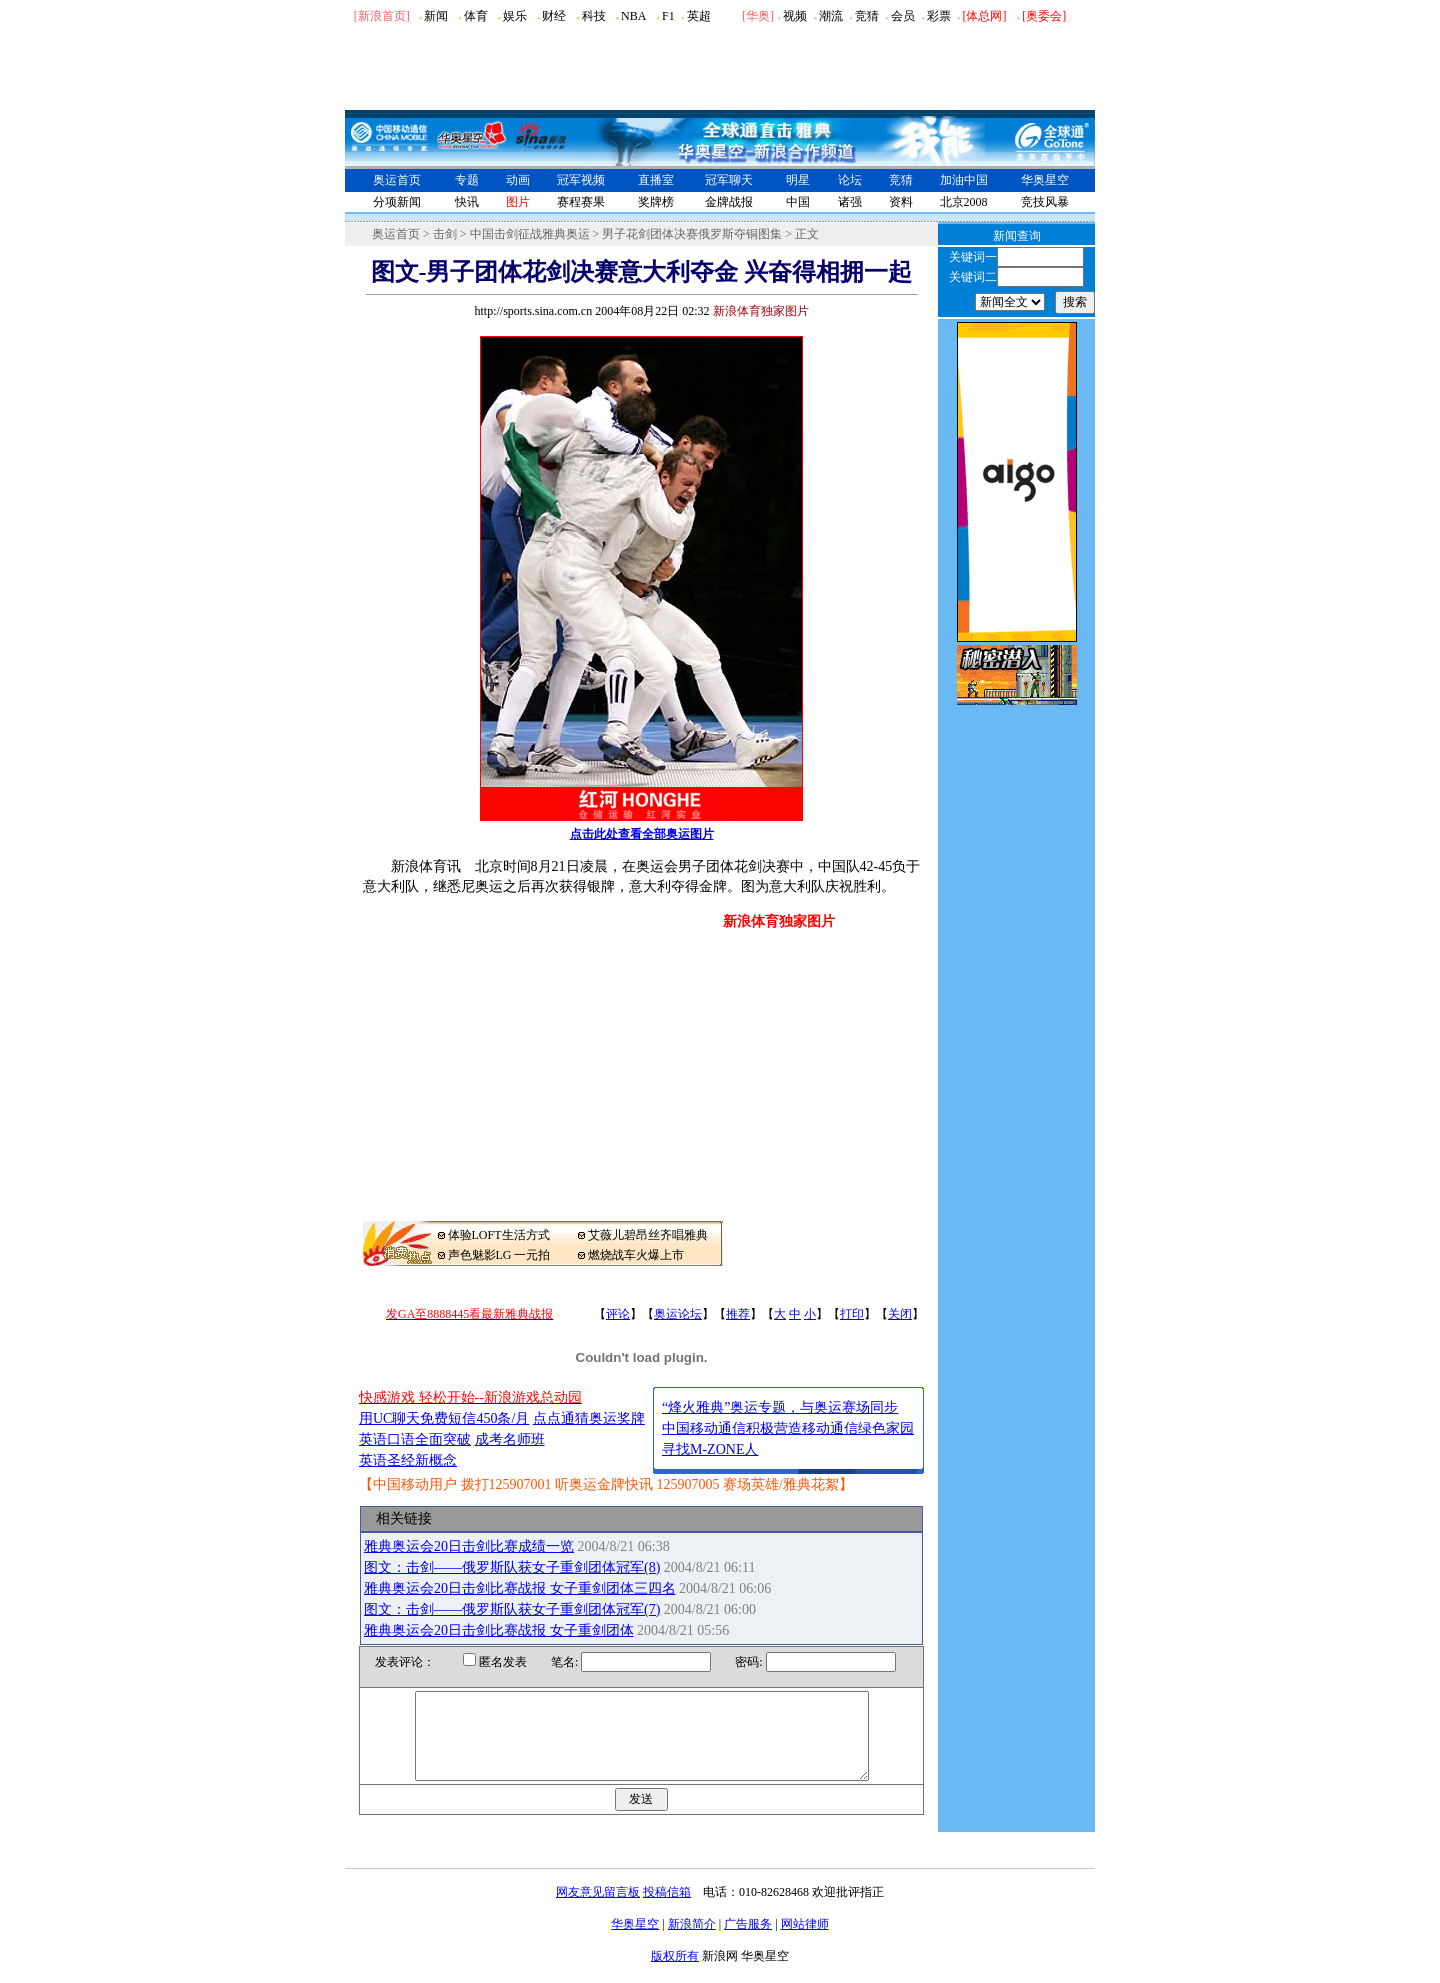  What do you see at coordinates (415, 1439) in the screenshot?
I see `英语口语全面突破` at bounding box center [415, 1439].